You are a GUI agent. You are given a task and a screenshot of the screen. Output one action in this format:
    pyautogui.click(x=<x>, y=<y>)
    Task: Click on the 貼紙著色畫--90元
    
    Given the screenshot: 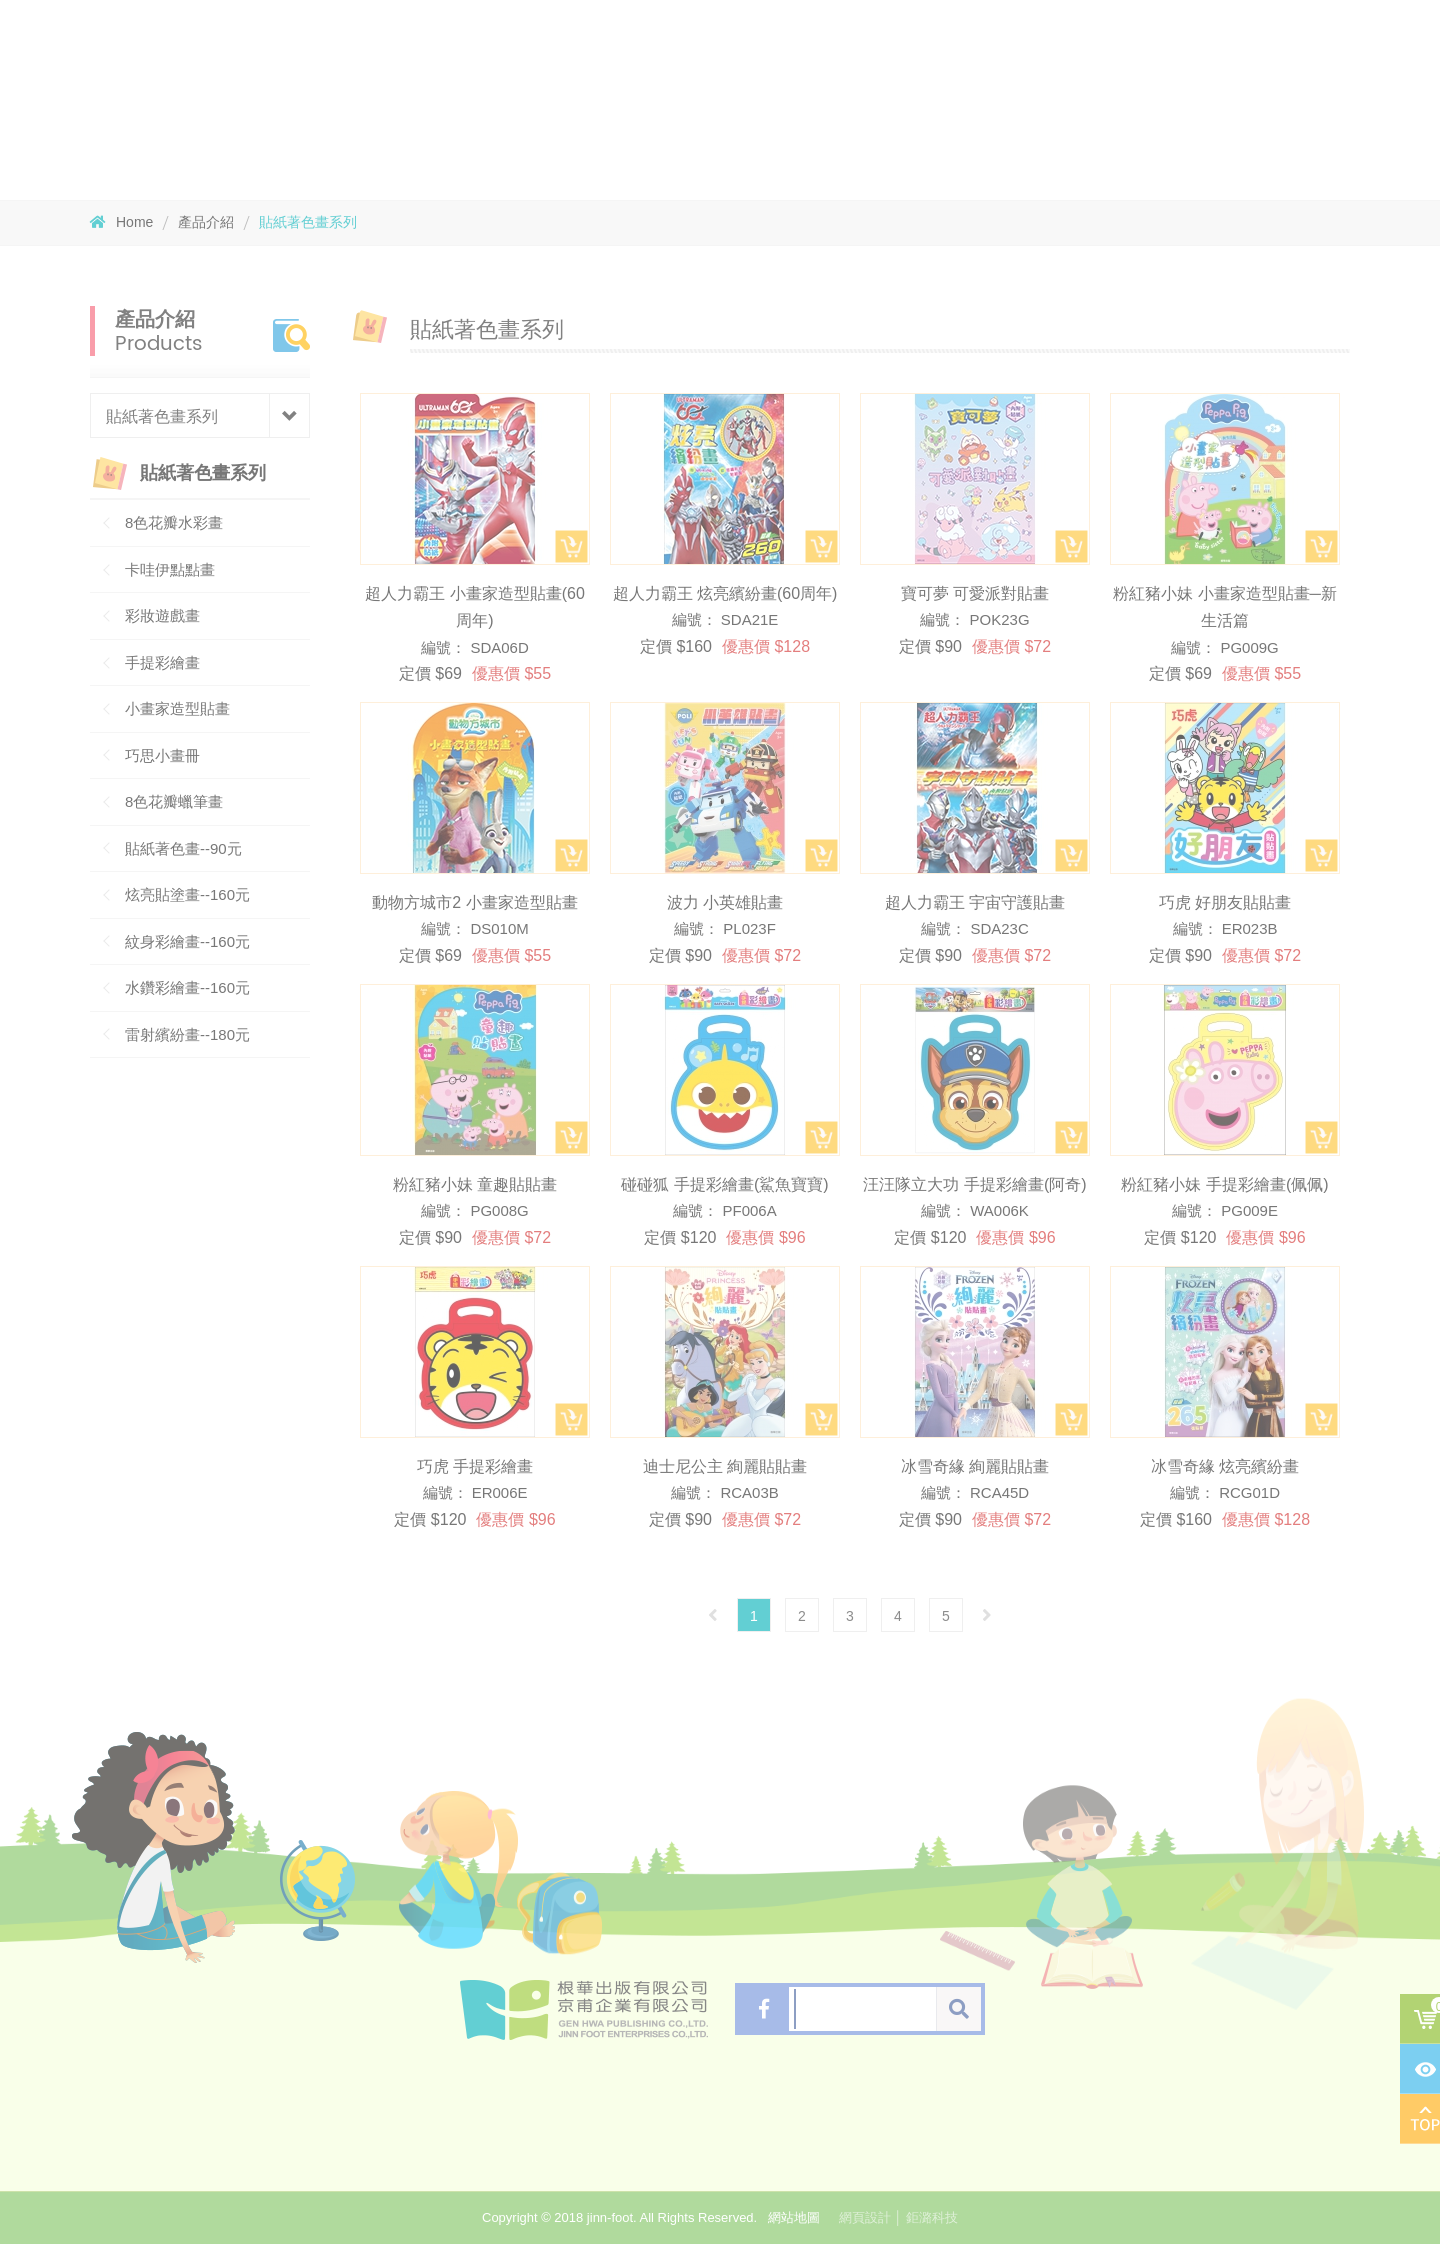 What is the action you would take?
    pyautogui.click(x=183, y=848)
    